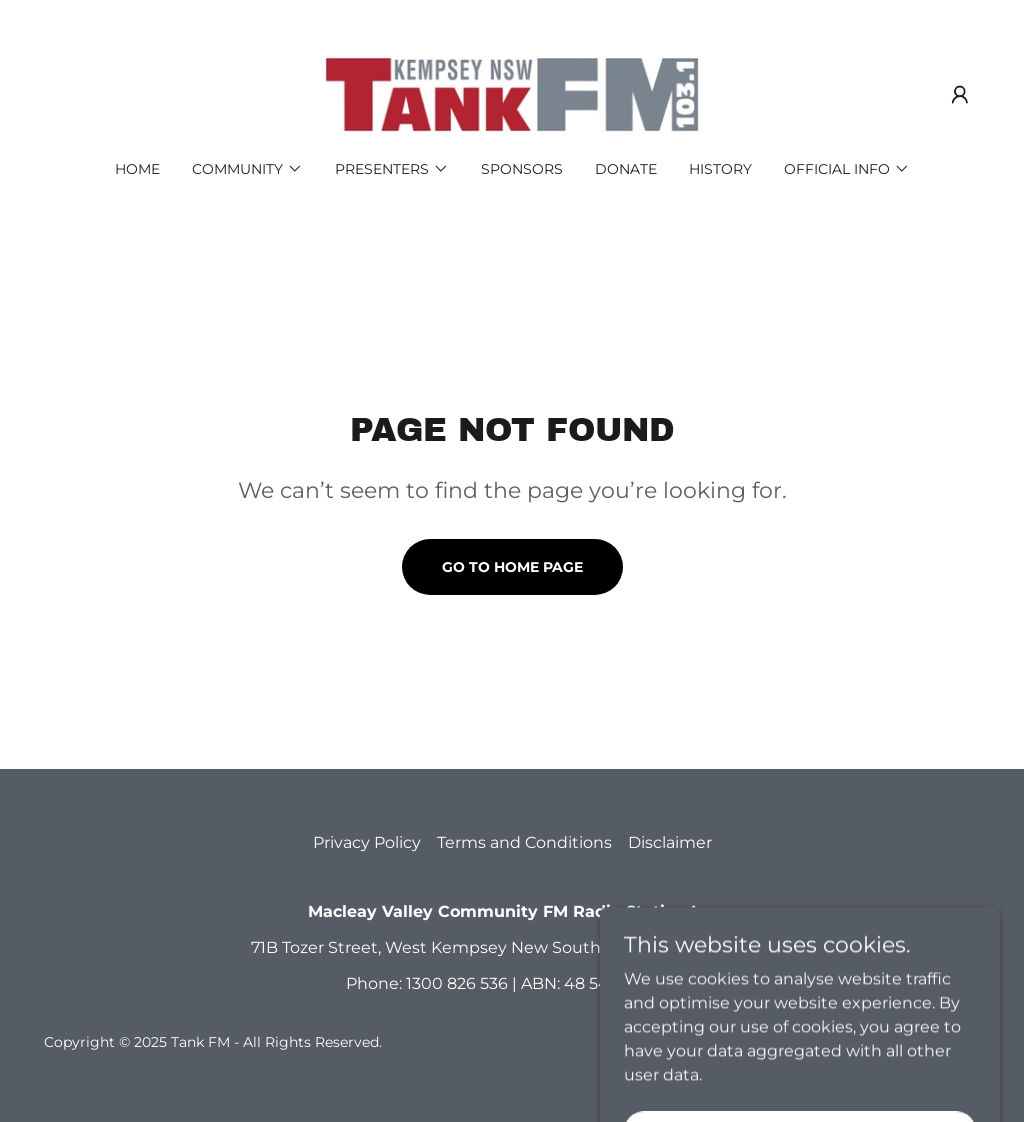 Image resolution: width=1024 pixels, height=1122 pixels. What do you see at coordinates (524, 842) in the screenshot?
I see `Terms and Conditions [link]` at bounding box center [524, 842].